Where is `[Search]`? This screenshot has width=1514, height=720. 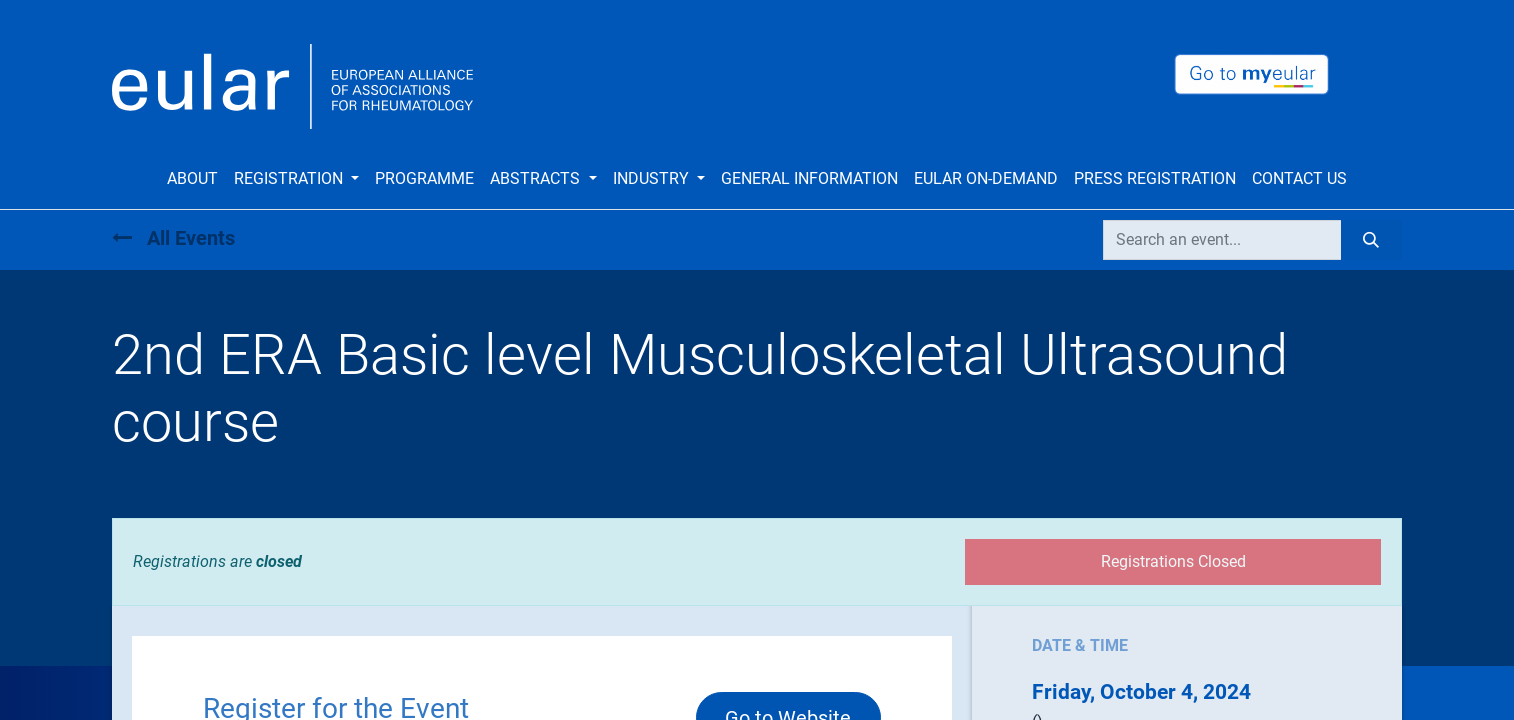 [Search] is located at coordinates (1371, 240).